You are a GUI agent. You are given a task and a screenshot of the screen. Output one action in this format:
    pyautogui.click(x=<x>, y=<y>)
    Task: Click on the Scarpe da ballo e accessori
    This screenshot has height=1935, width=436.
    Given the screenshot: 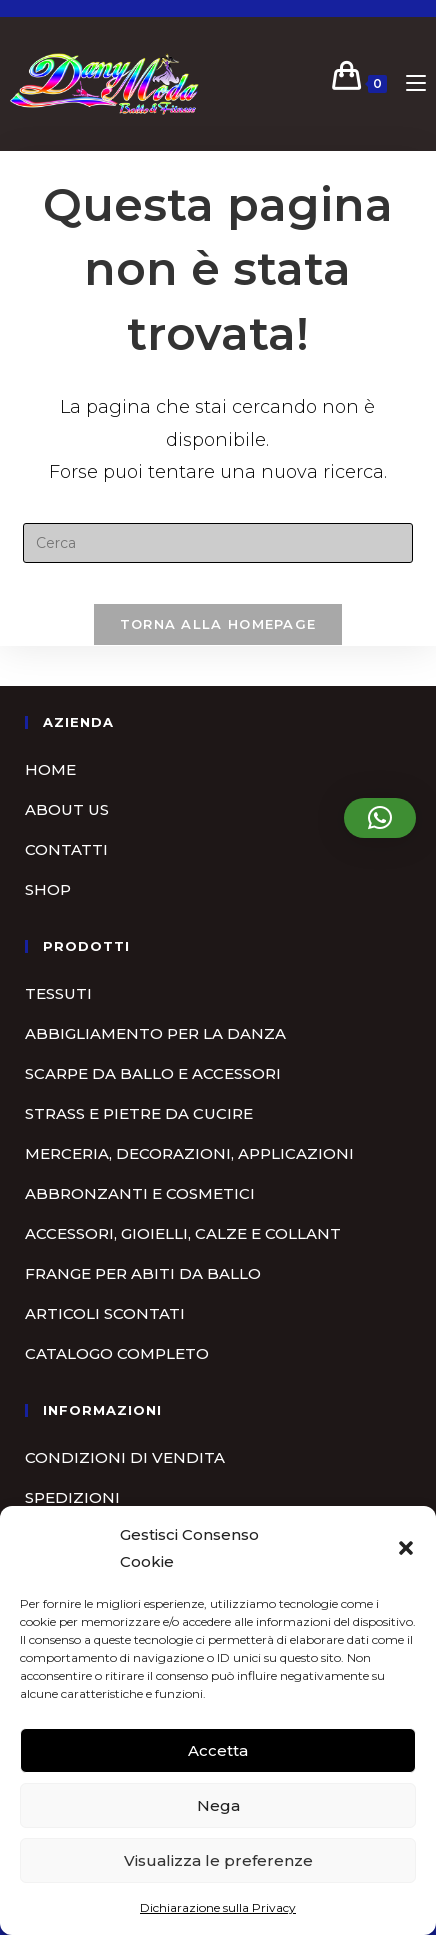 What is the action you would take?
    pyautogui.click(x=153, y=1073)
    